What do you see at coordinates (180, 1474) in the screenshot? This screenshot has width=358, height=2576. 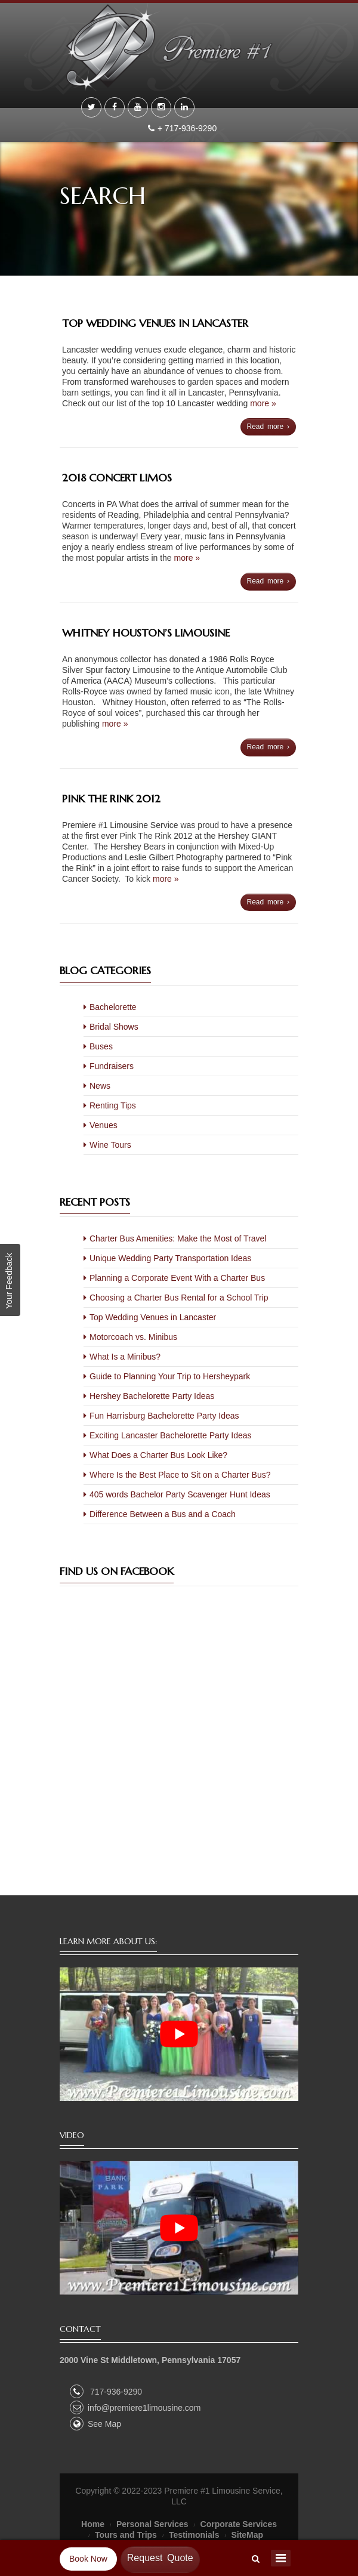 I see `Where Is the Best Place to Sit on a Charter Bus?` at bounding box center [180, 1474].